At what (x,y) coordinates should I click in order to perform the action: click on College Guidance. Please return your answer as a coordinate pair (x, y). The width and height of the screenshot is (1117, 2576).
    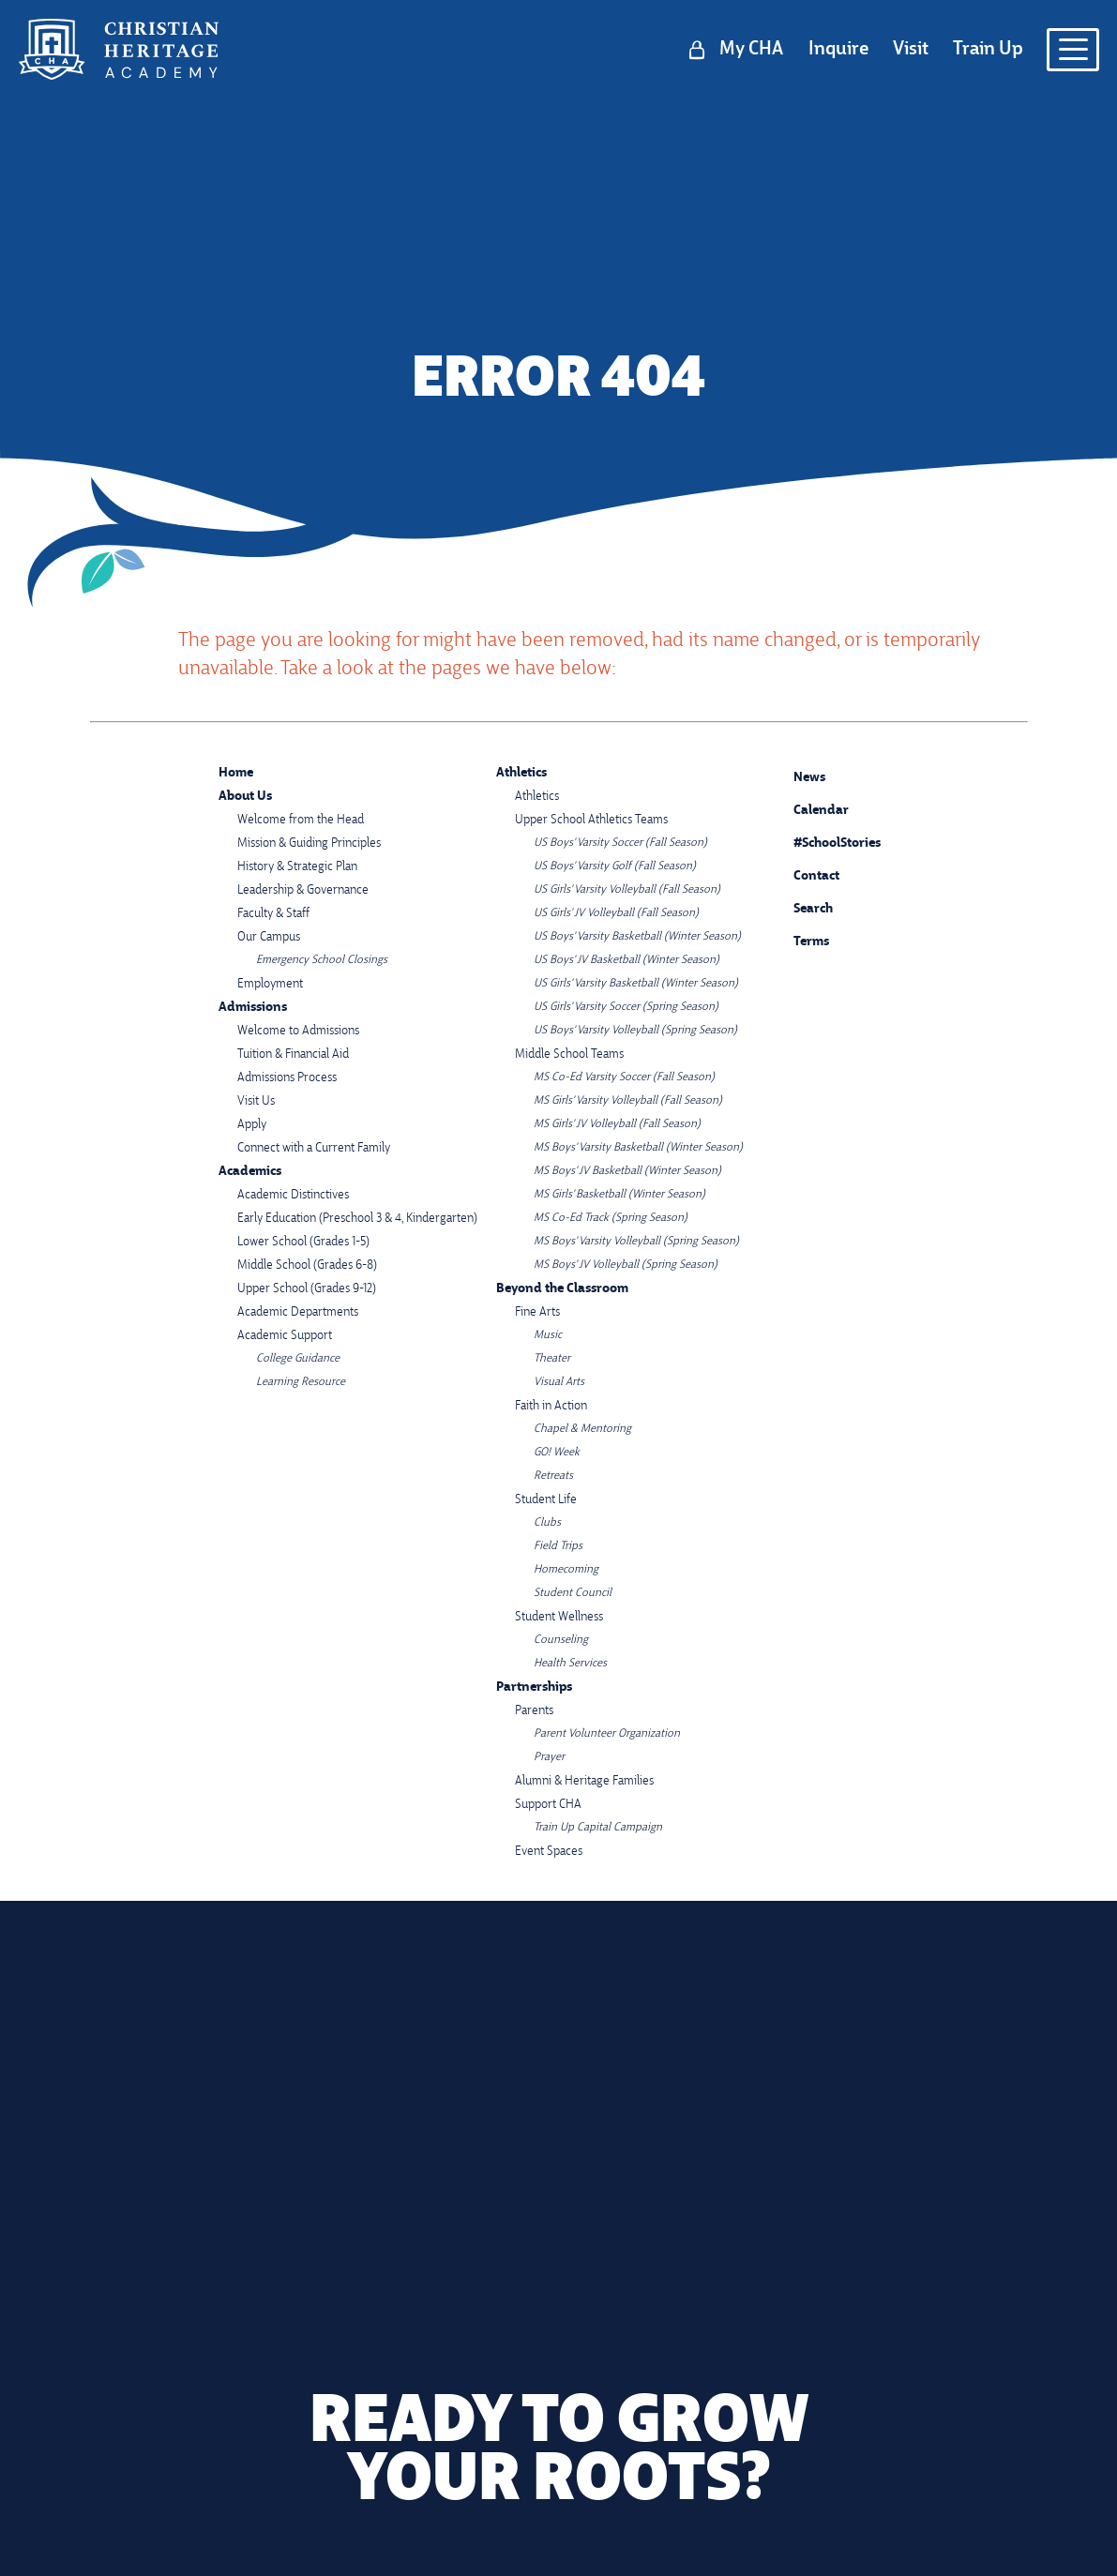
    Looking at the image, I should click on (298, 1358).